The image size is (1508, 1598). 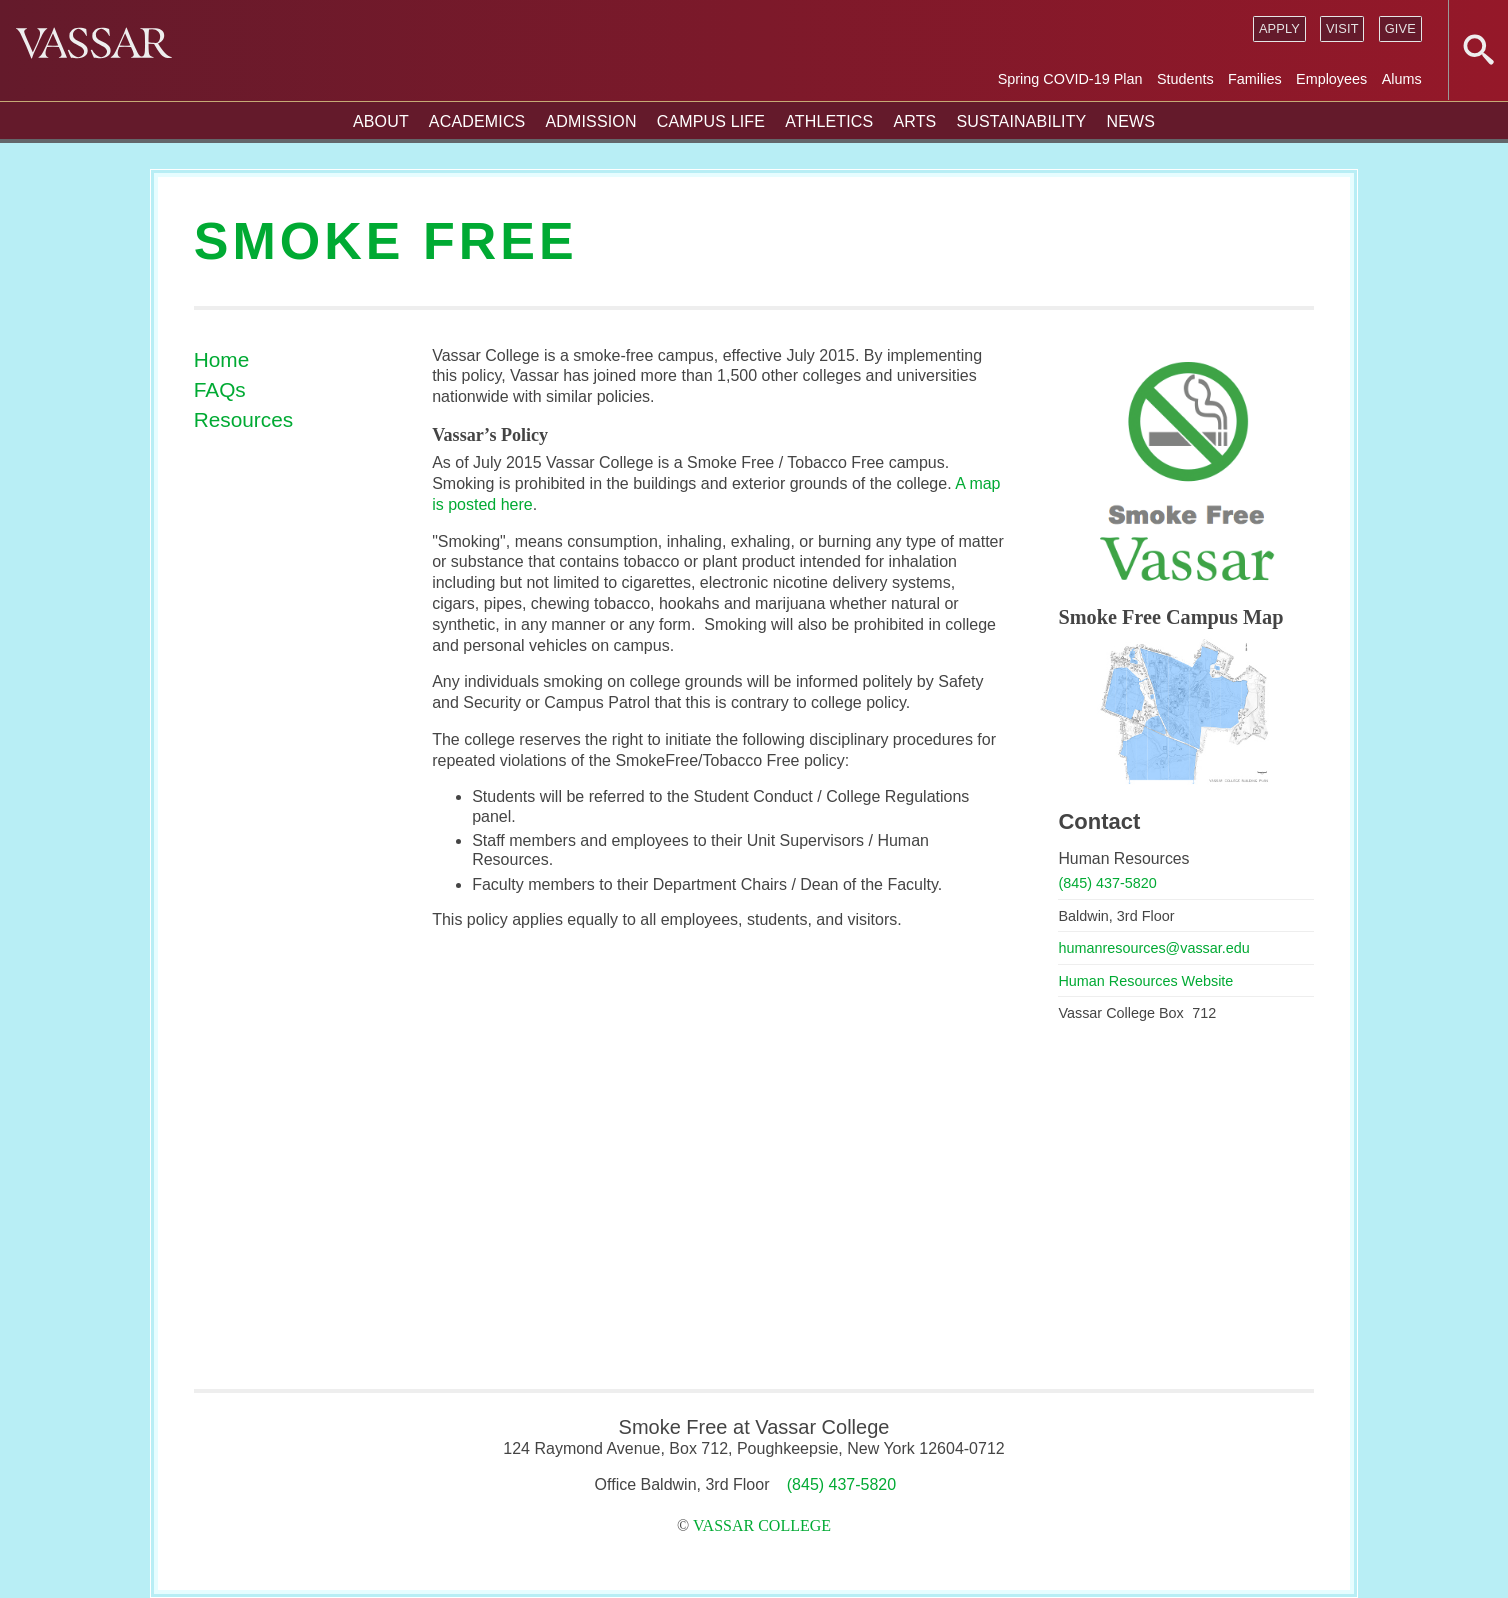 What do you see at coordinates (243, 419) in the screenshot?
I see `Resources` at bounding box center [243, 419].